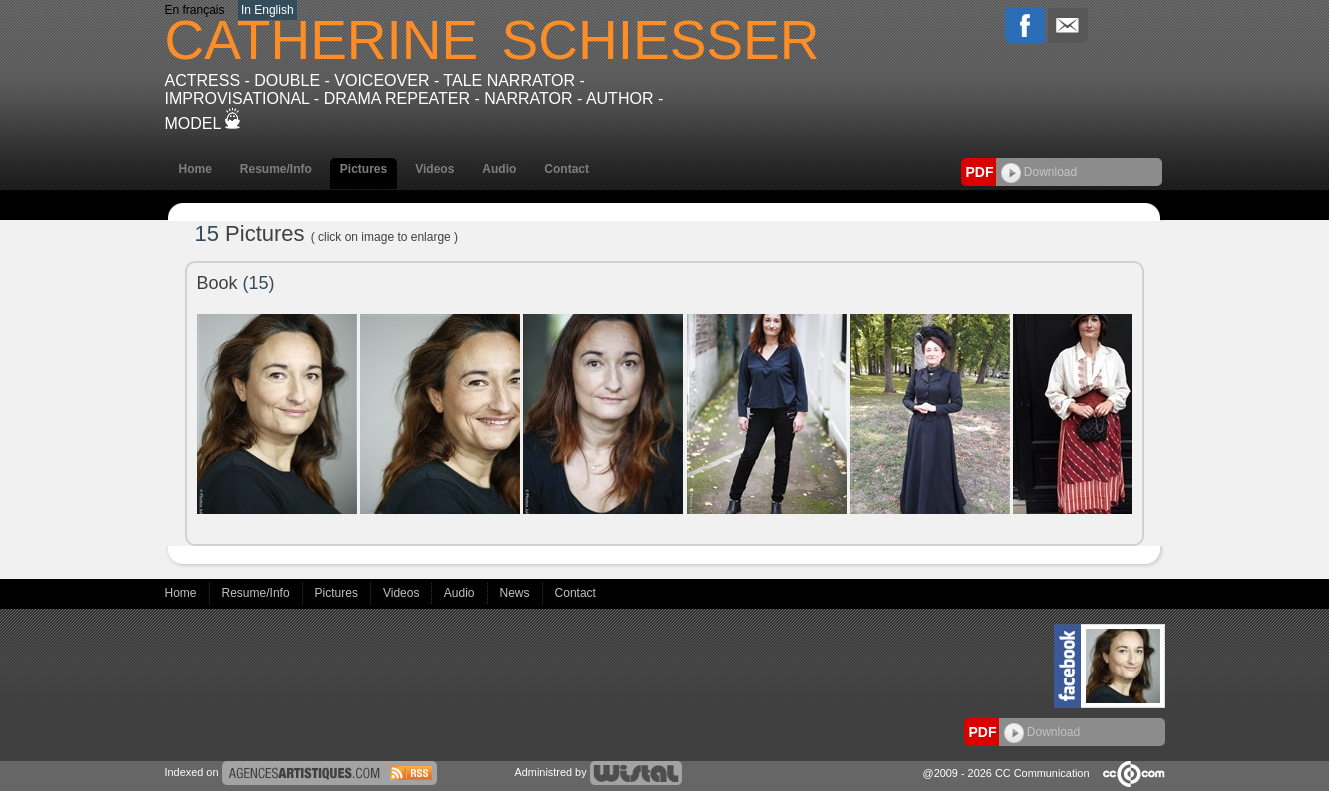 The width and height of the screenshot is (1329, 791). What do you see at coordinates (566, 169) in the screenshot?
I see `Contact` at bounding box center [566, 169].